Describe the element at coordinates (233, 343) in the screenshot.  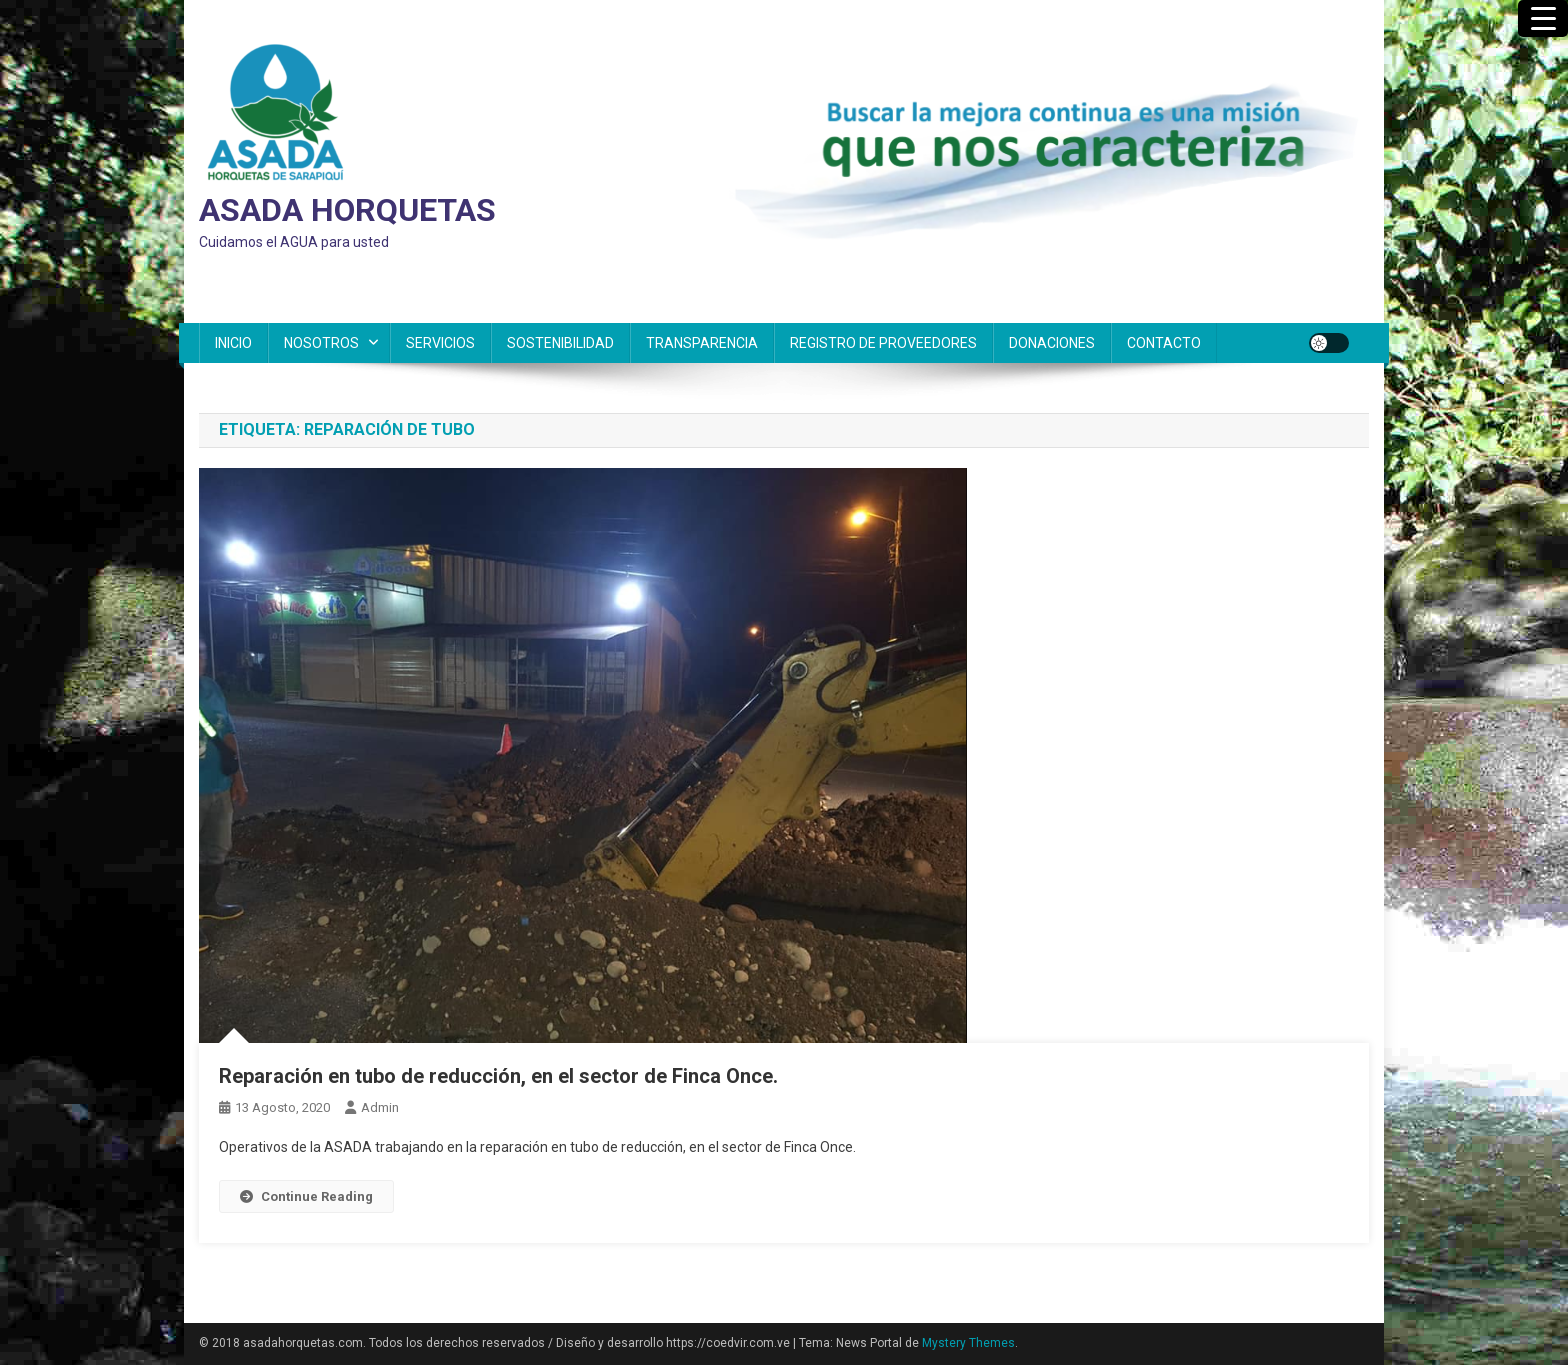
I see `INICIO` at that location.